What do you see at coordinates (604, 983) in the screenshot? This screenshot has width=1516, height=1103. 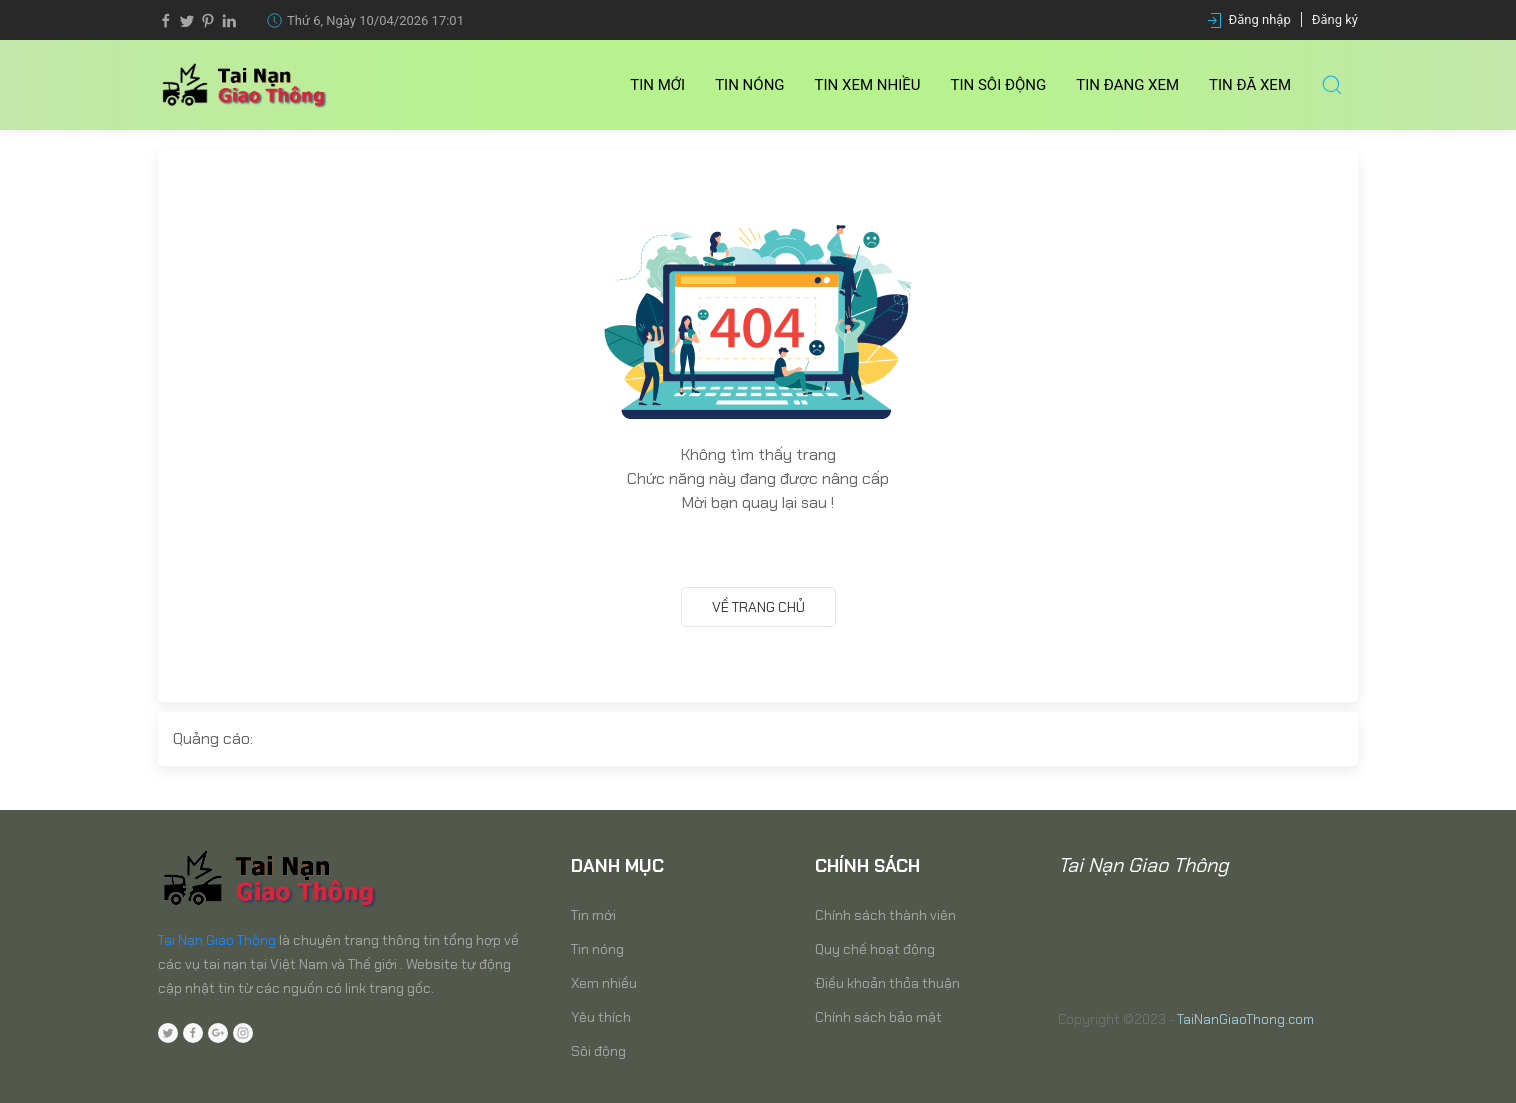 I see `Xem nhiều` at bounding box center [604, 983].